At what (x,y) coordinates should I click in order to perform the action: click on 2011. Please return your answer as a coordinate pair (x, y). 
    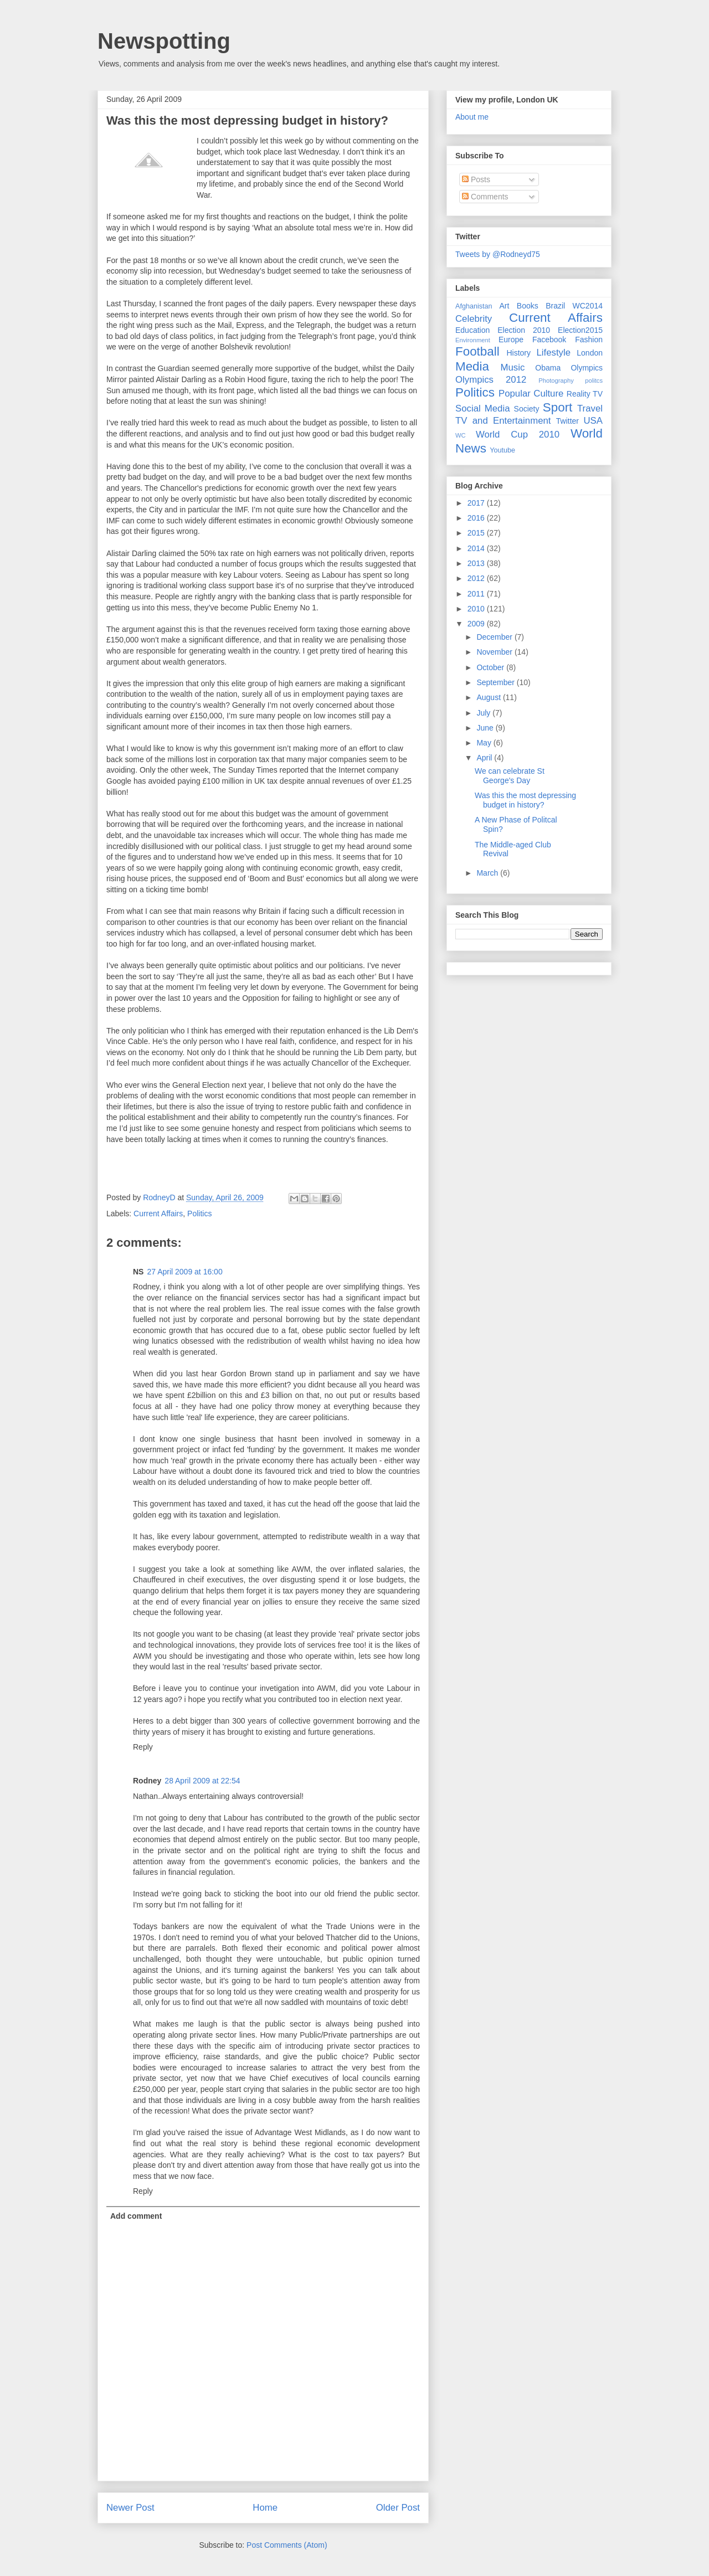
    Looking at the image, I should click on (477, 593).